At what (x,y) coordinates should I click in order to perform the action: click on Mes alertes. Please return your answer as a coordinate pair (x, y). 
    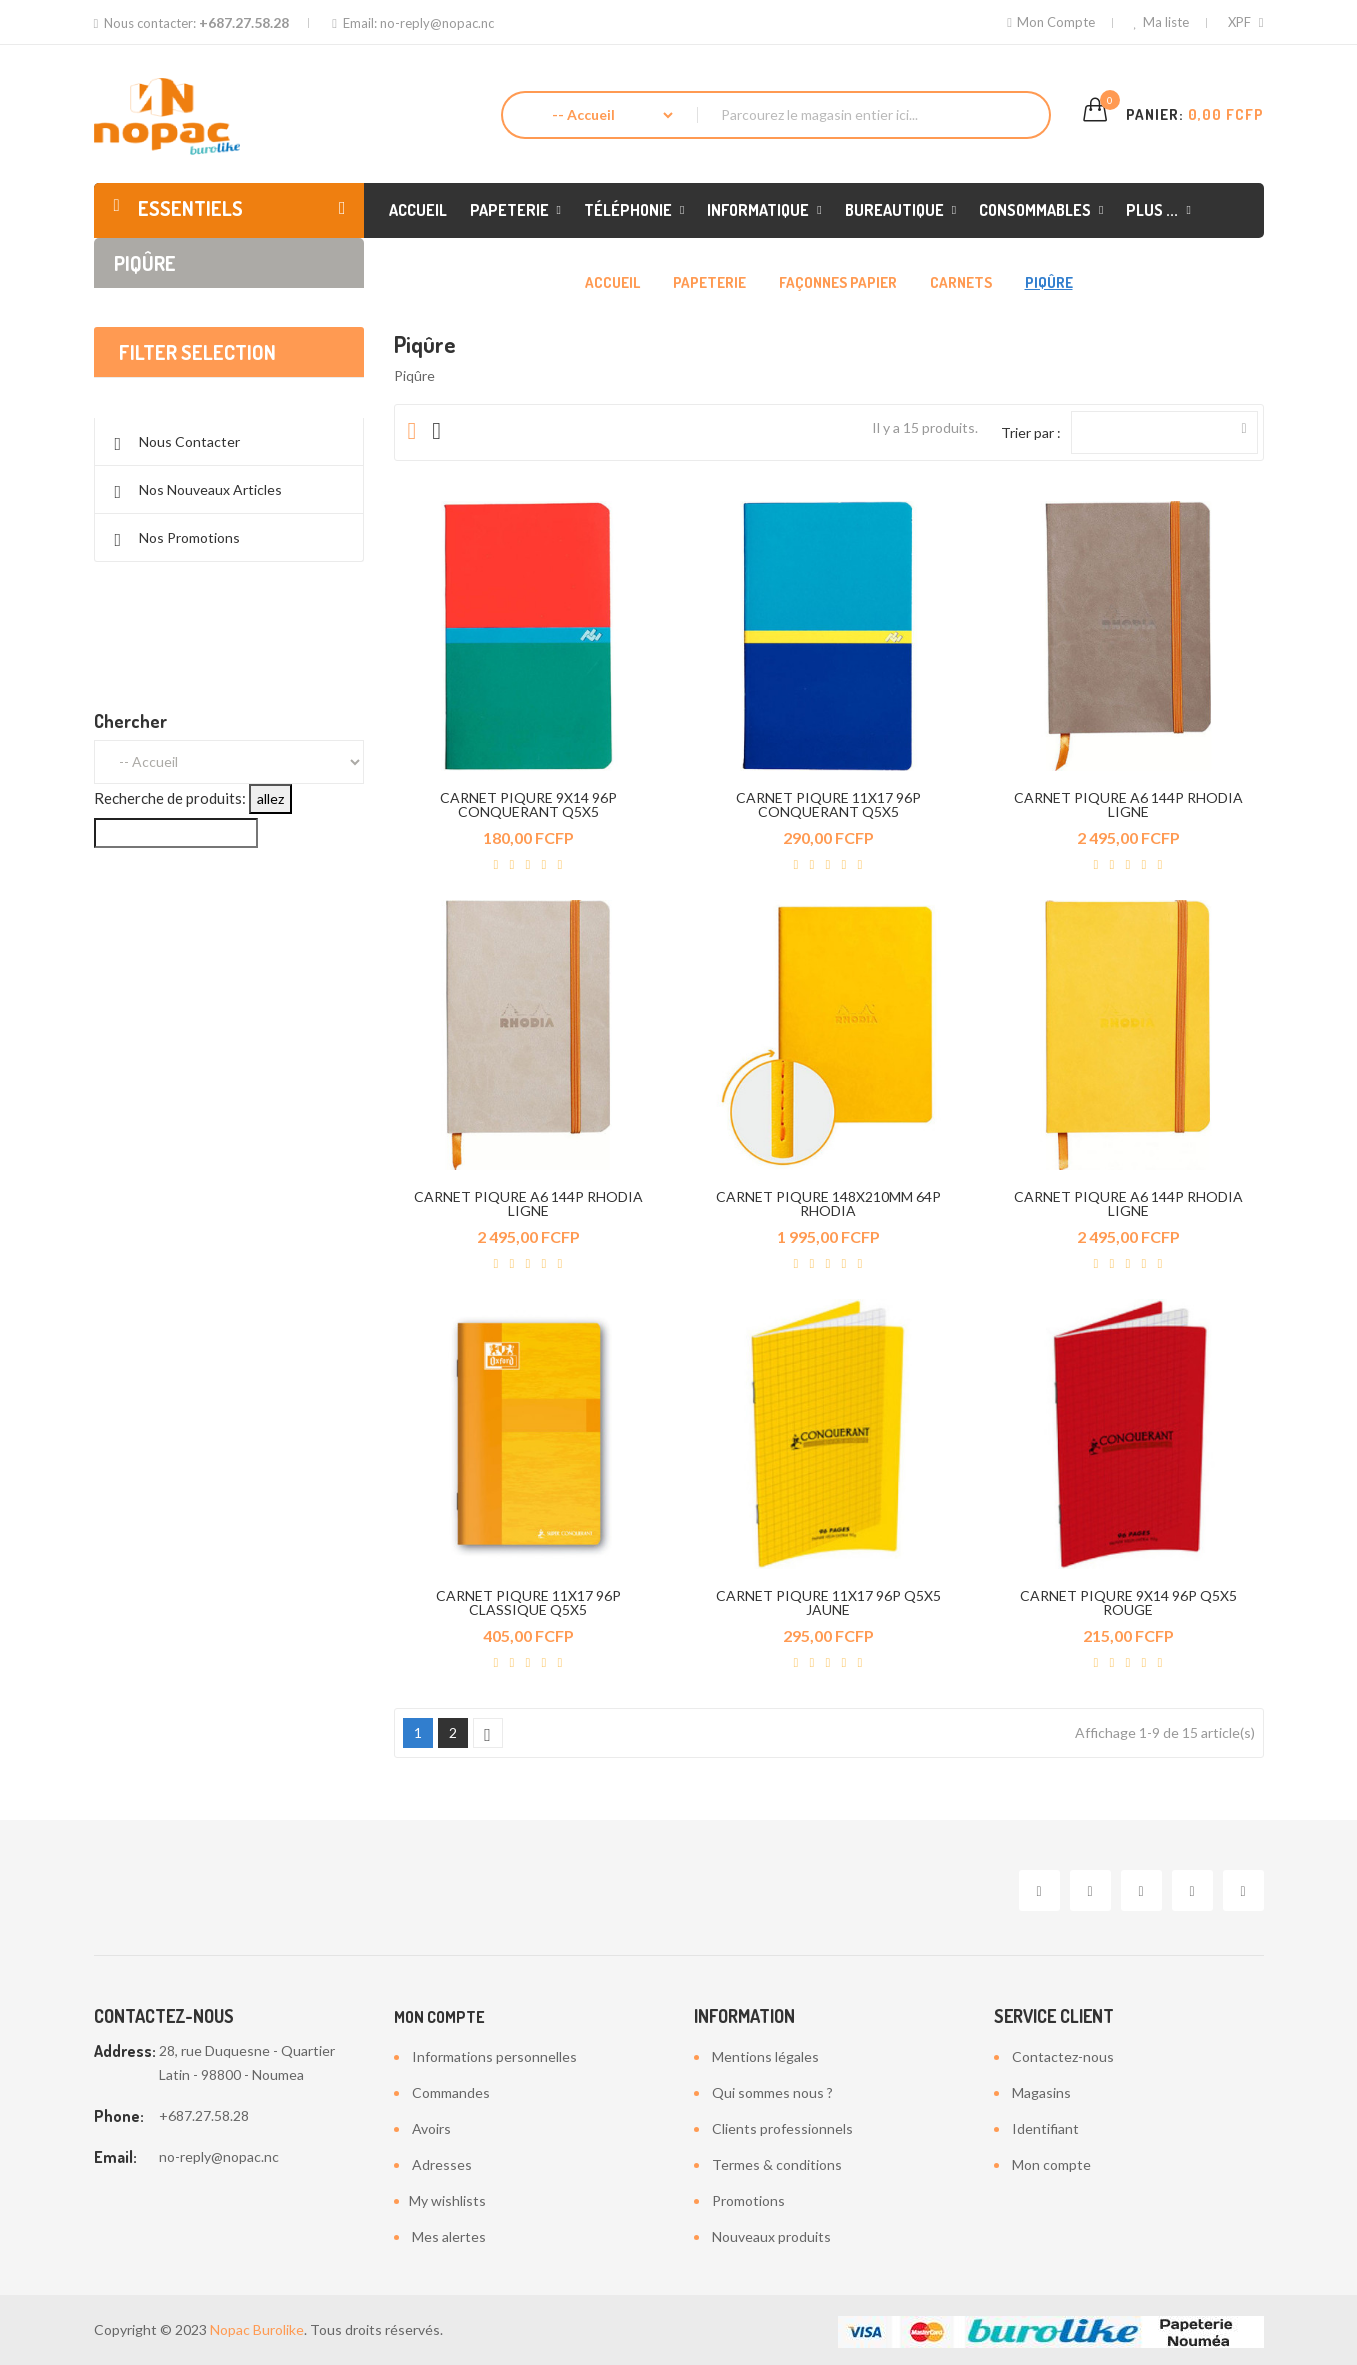
    Looking at the image, I should click on (449, 2236).